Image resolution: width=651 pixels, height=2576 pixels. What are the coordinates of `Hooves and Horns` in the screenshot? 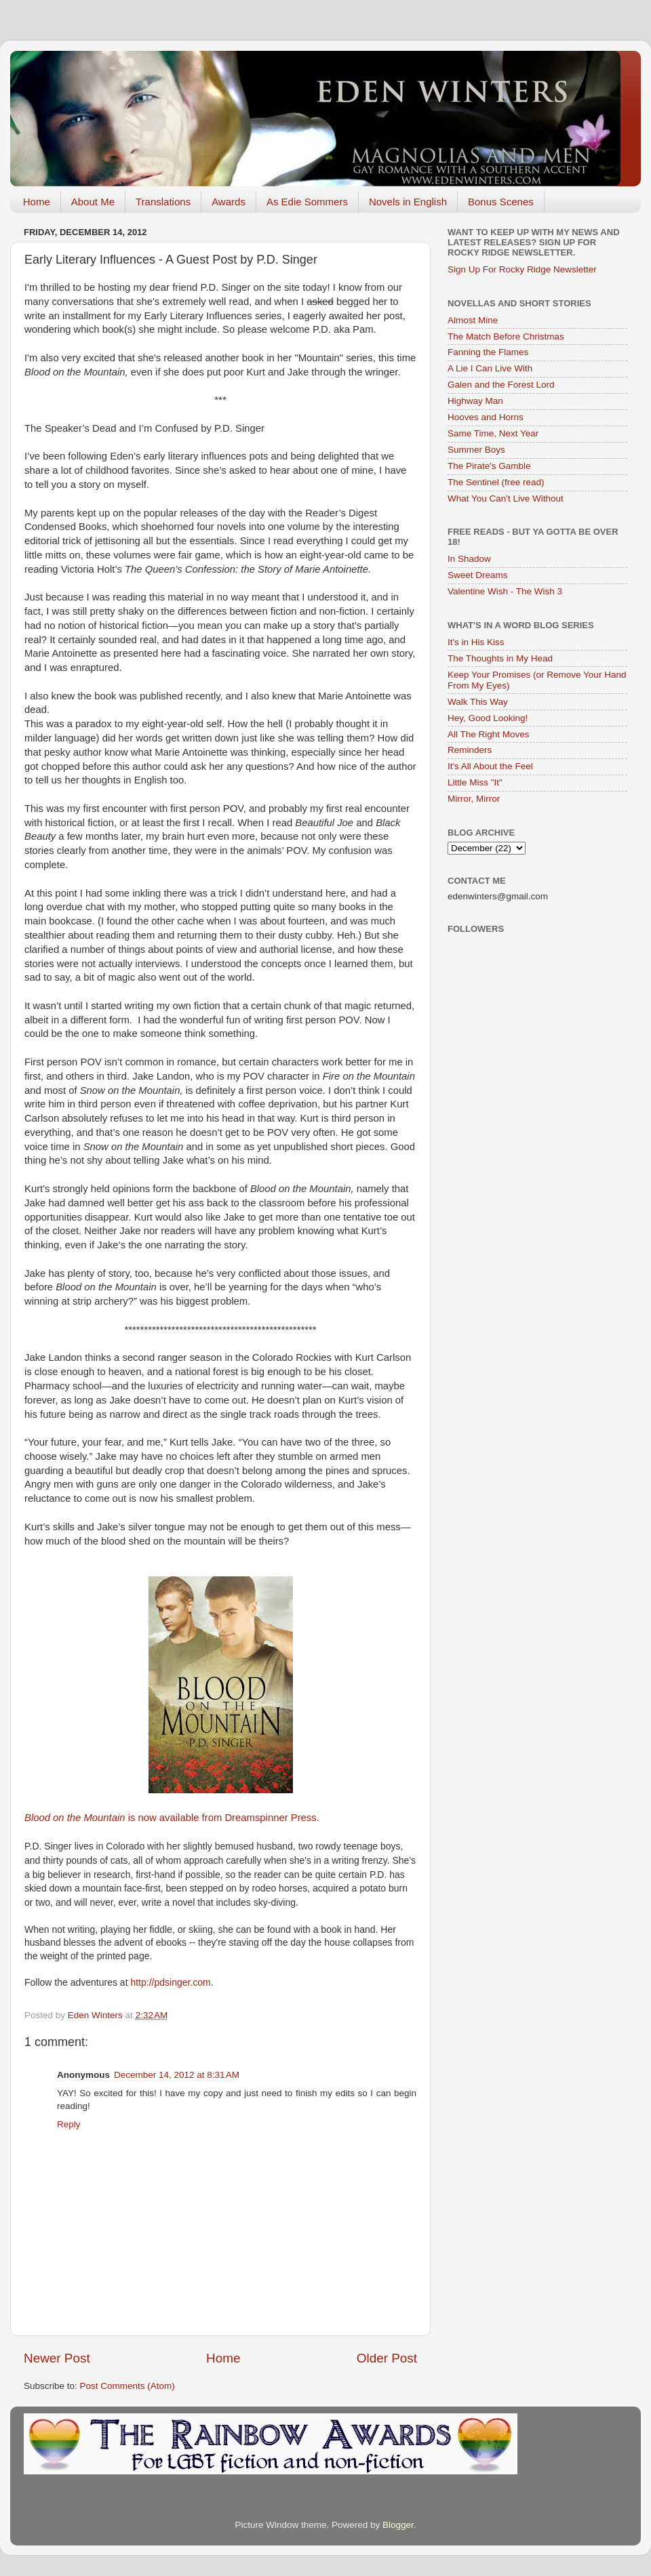 It's located at (486, 417).